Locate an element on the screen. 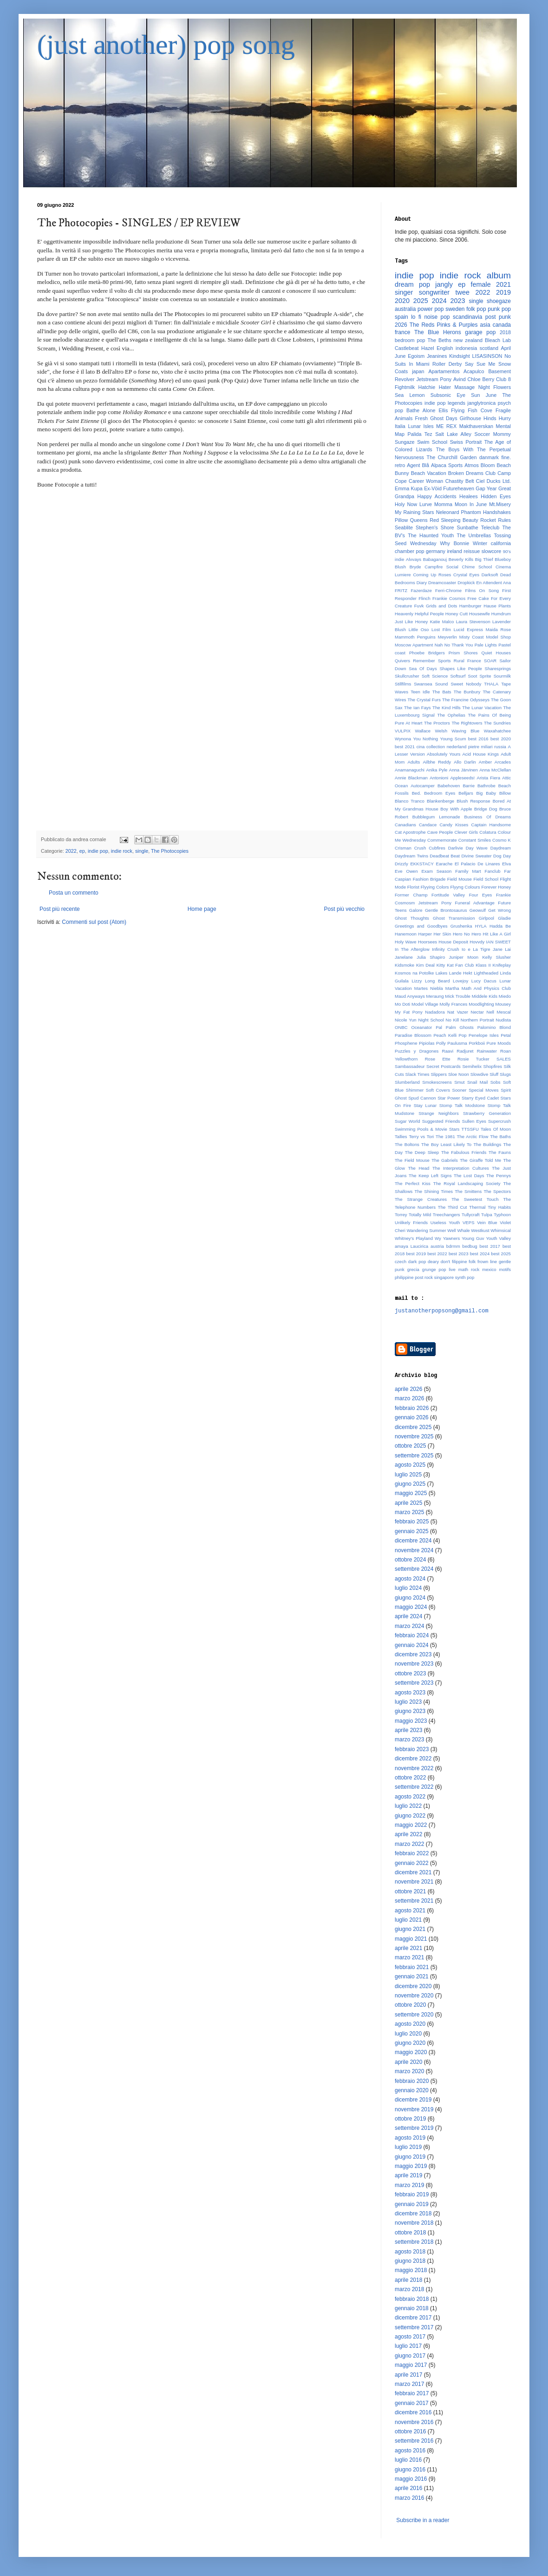 The image size is (548, 2576). Middele Kids is located at coordinates (484, 996).